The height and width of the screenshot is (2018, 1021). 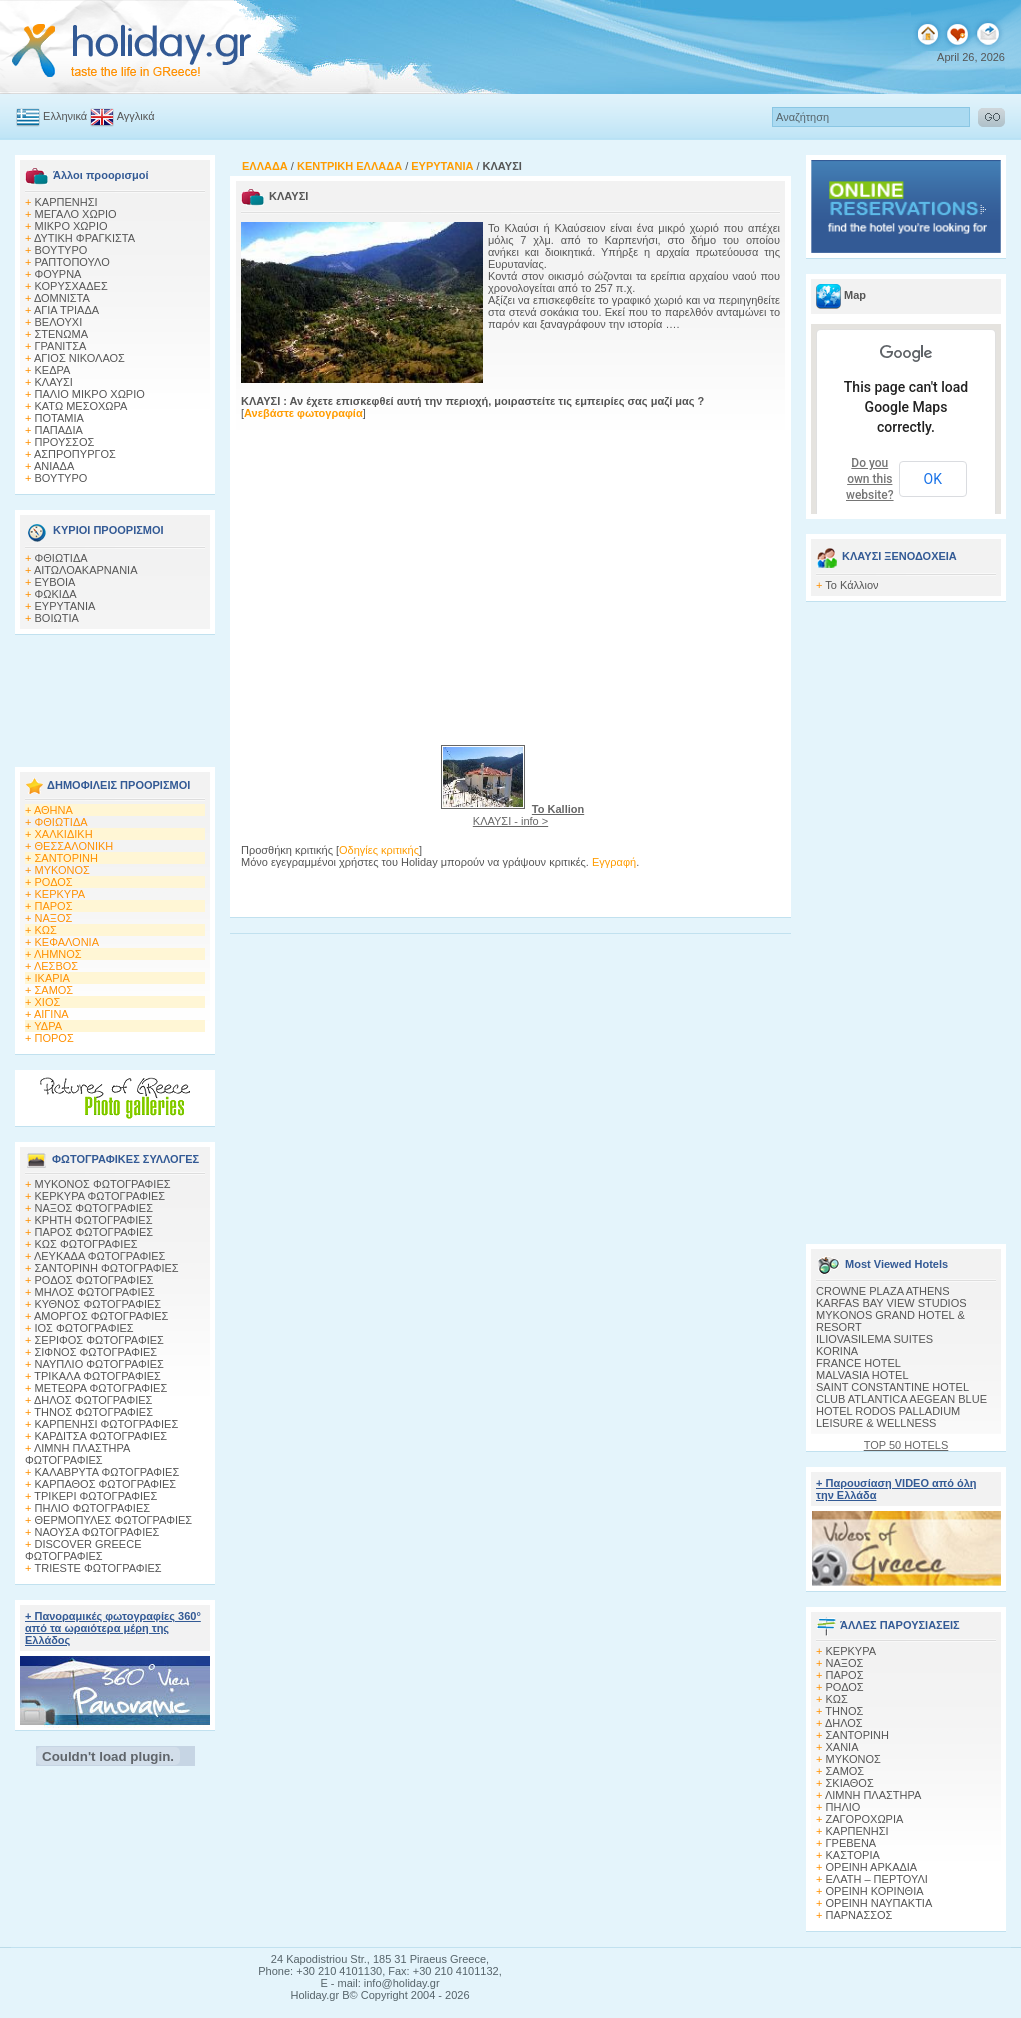 I want to click on ΑΣΠΡΟΠΥΡΓΟΣ, so click(x=75, y=454).